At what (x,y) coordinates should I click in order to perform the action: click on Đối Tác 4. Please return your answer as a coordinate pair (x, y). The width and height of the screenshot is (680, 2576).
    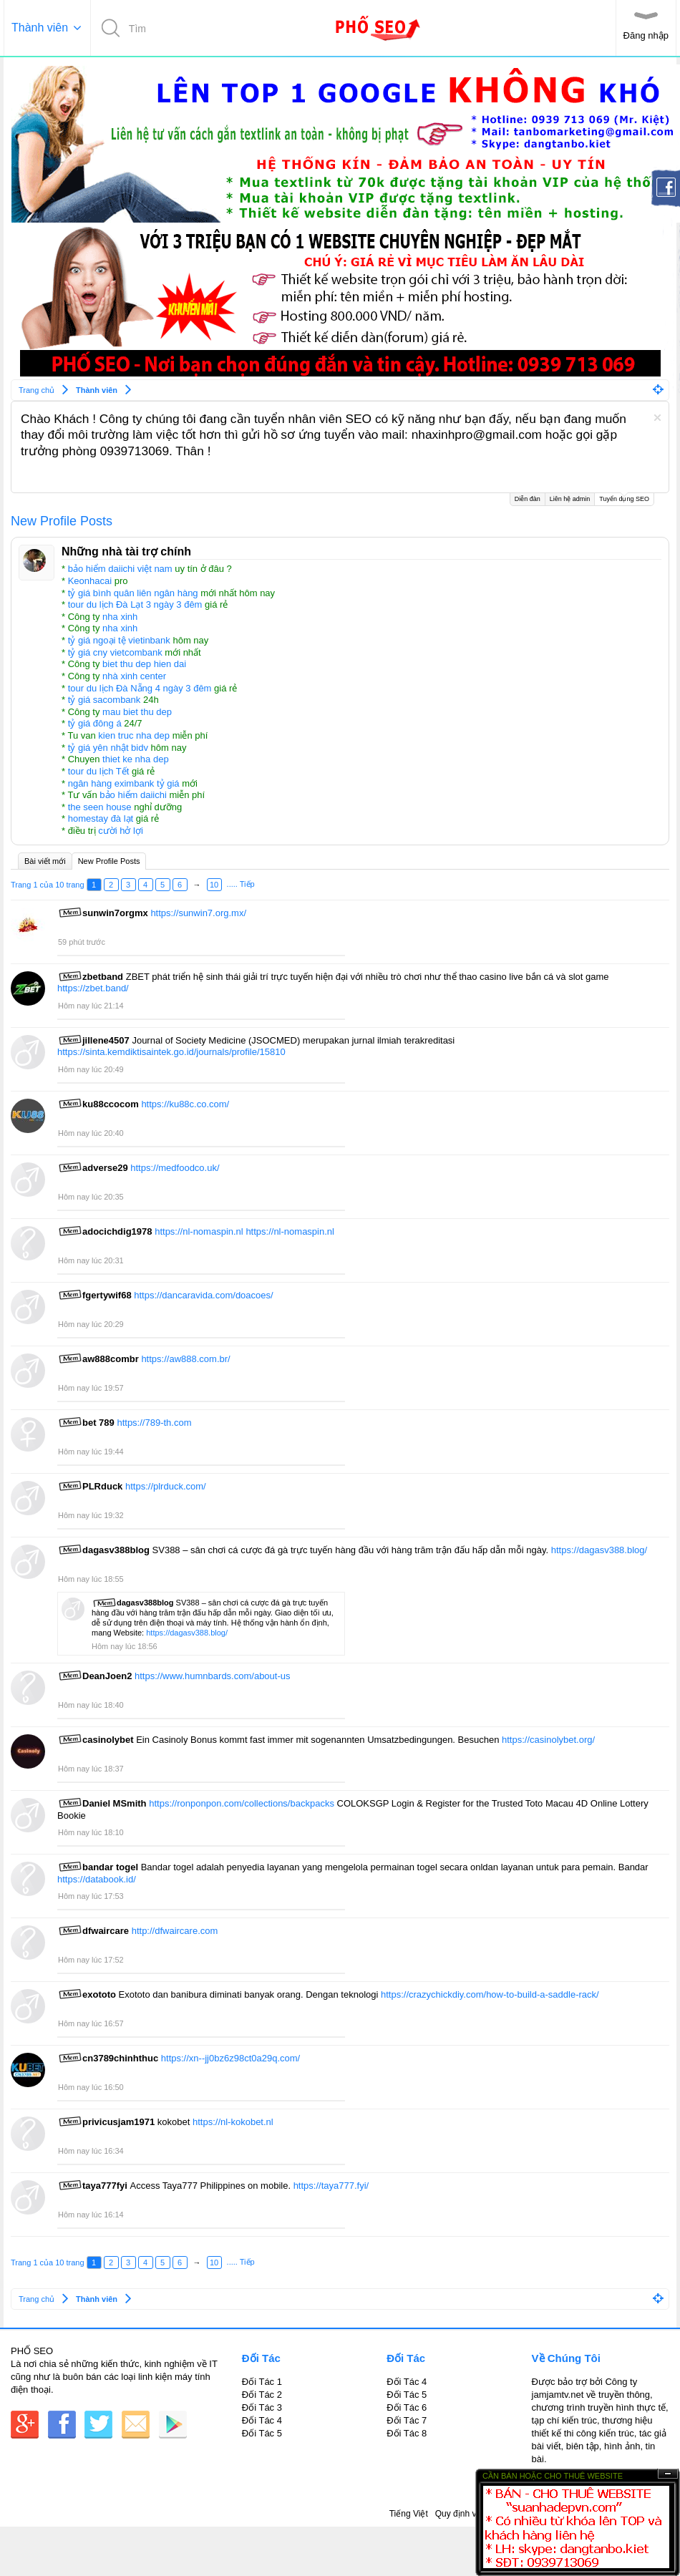
    Looking at the image, I should click on (262, 2420).